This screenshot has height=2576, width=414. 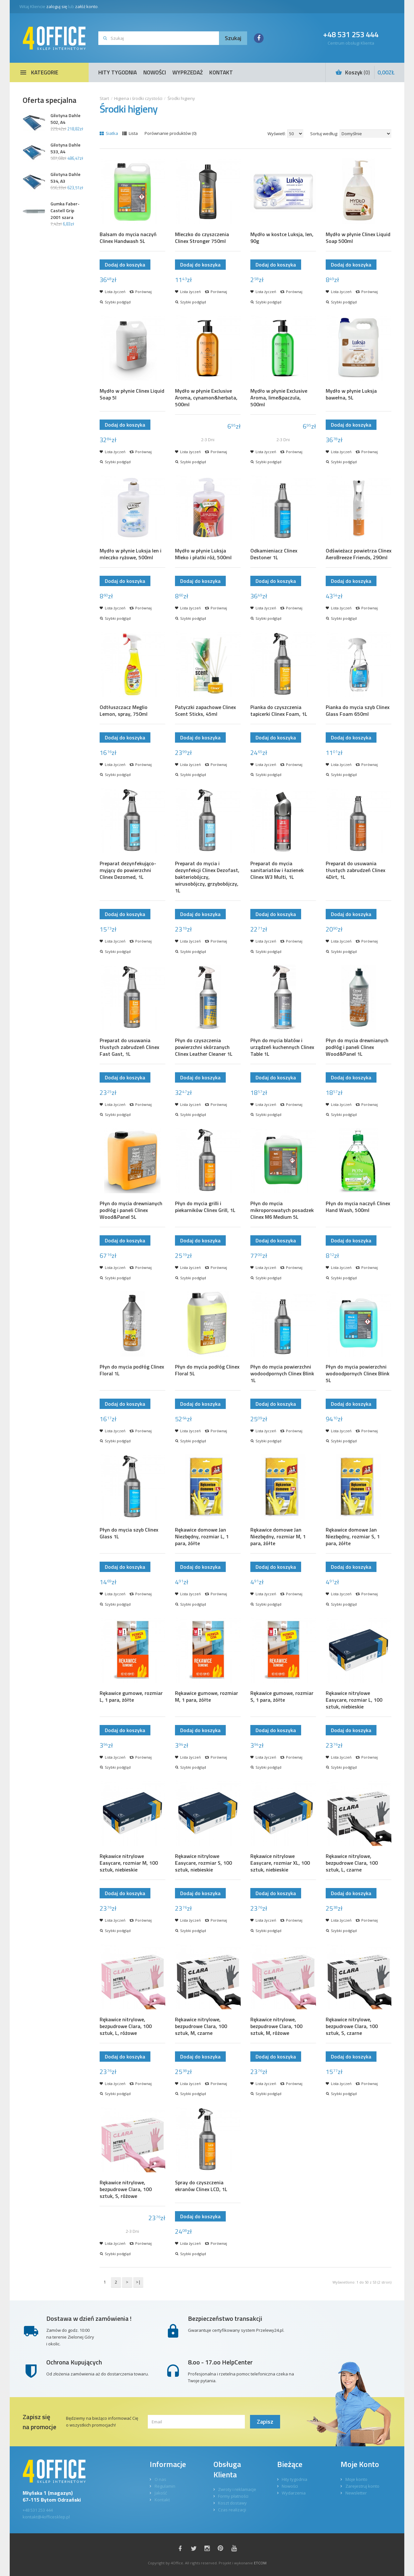 What do you see at coordinates (260, 2562) in the screenshot?
I see `ETCOM` at bounding box center [260, 2562].